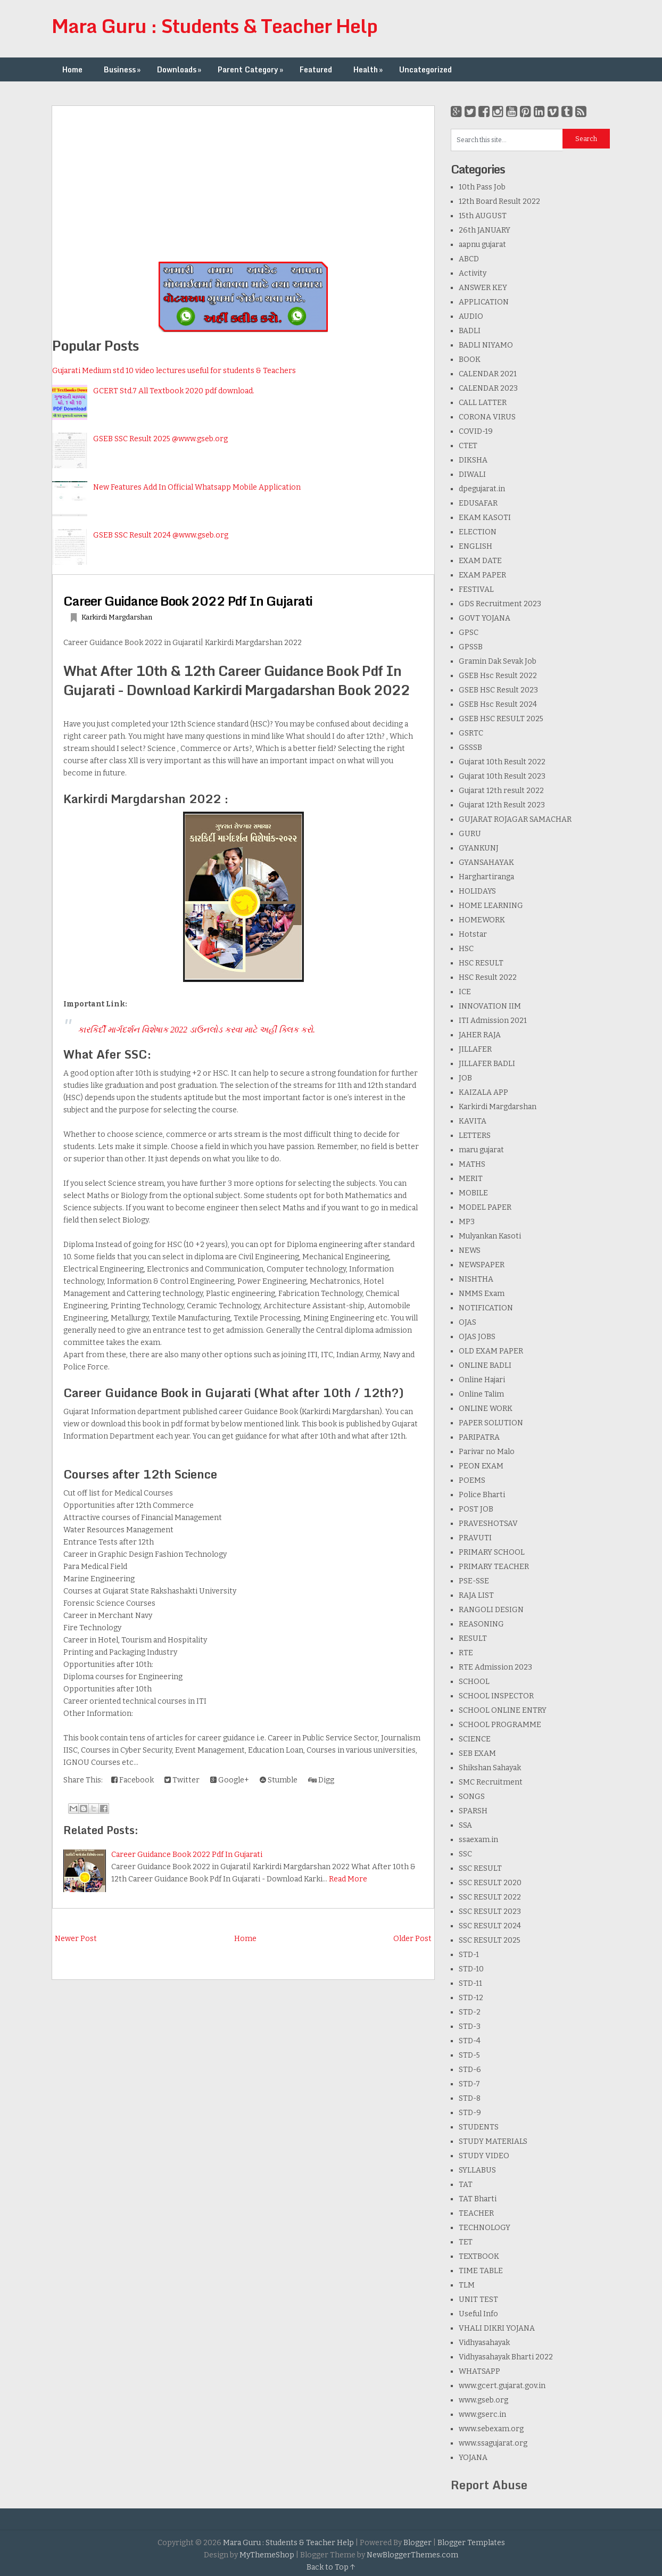 The width and height of the screenshot is (662, 2576). What do you see at coordinates (417, 2542) in the screenshot?
I see `Blogger` at bounding box center [417, 2542].